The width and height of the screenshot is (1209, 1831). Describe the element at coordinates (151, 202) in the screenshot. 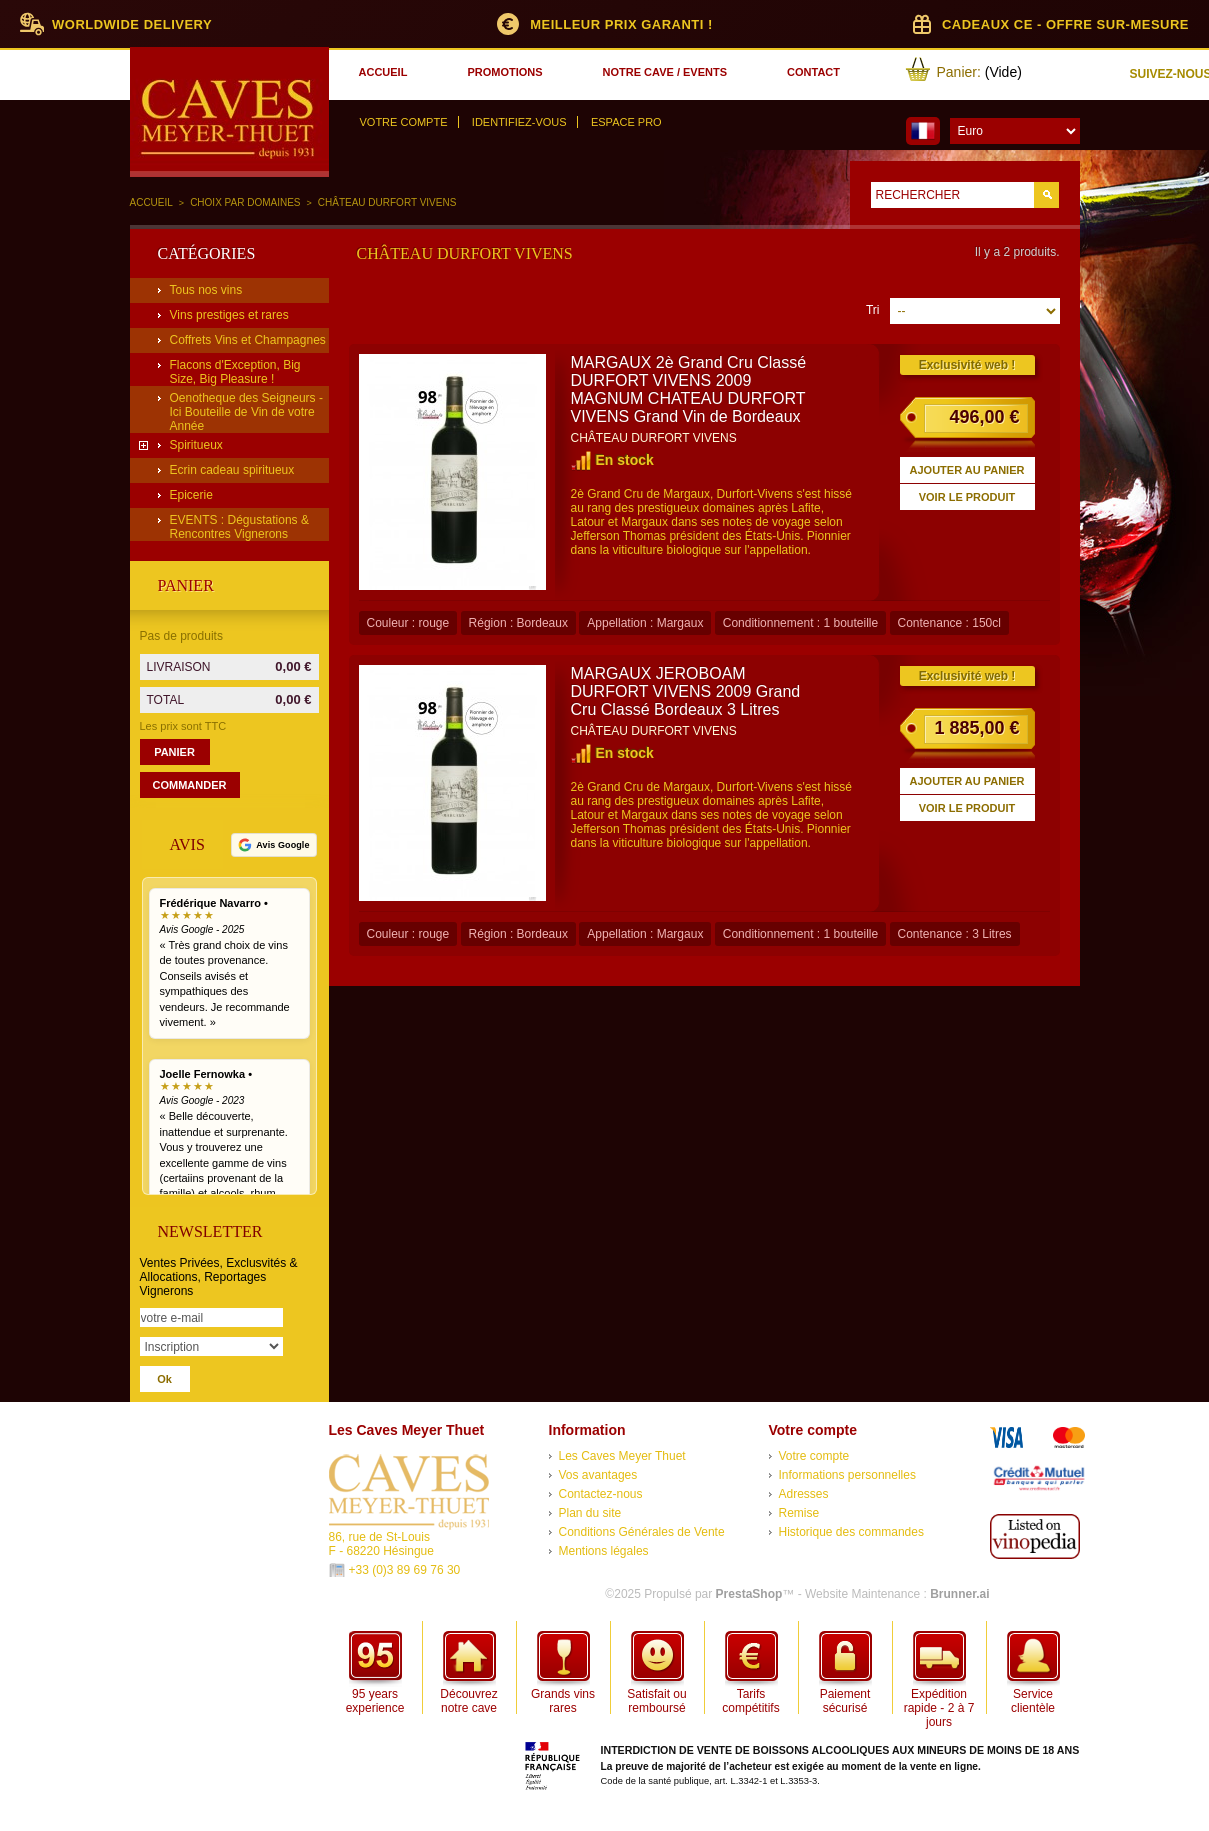

I see `Accueil` at that location.